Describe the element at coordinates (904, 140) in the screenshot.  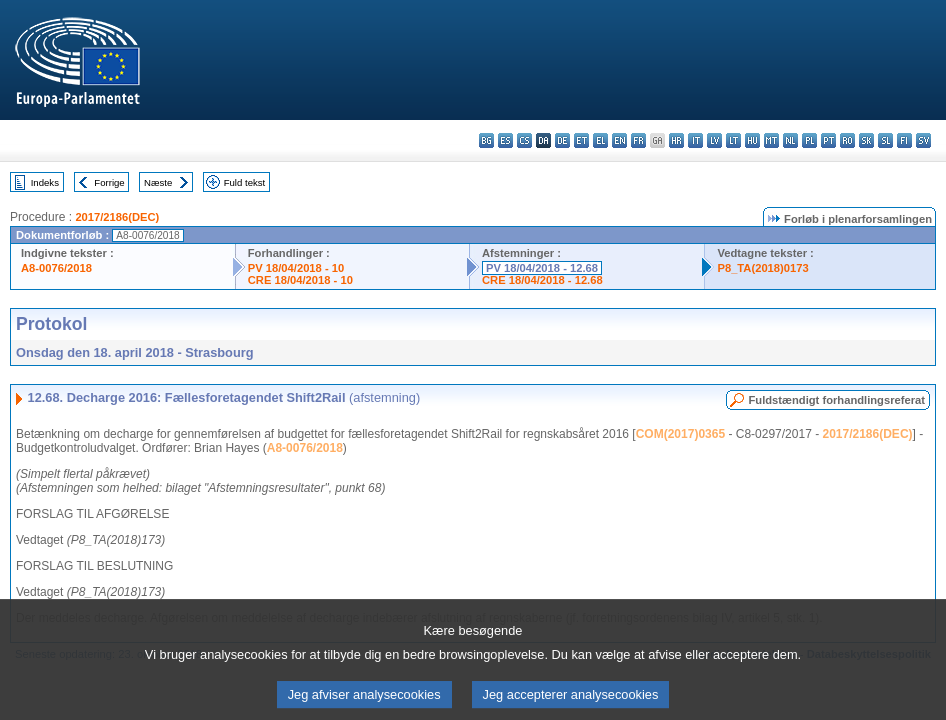
I see `fi - suomi` at that location.